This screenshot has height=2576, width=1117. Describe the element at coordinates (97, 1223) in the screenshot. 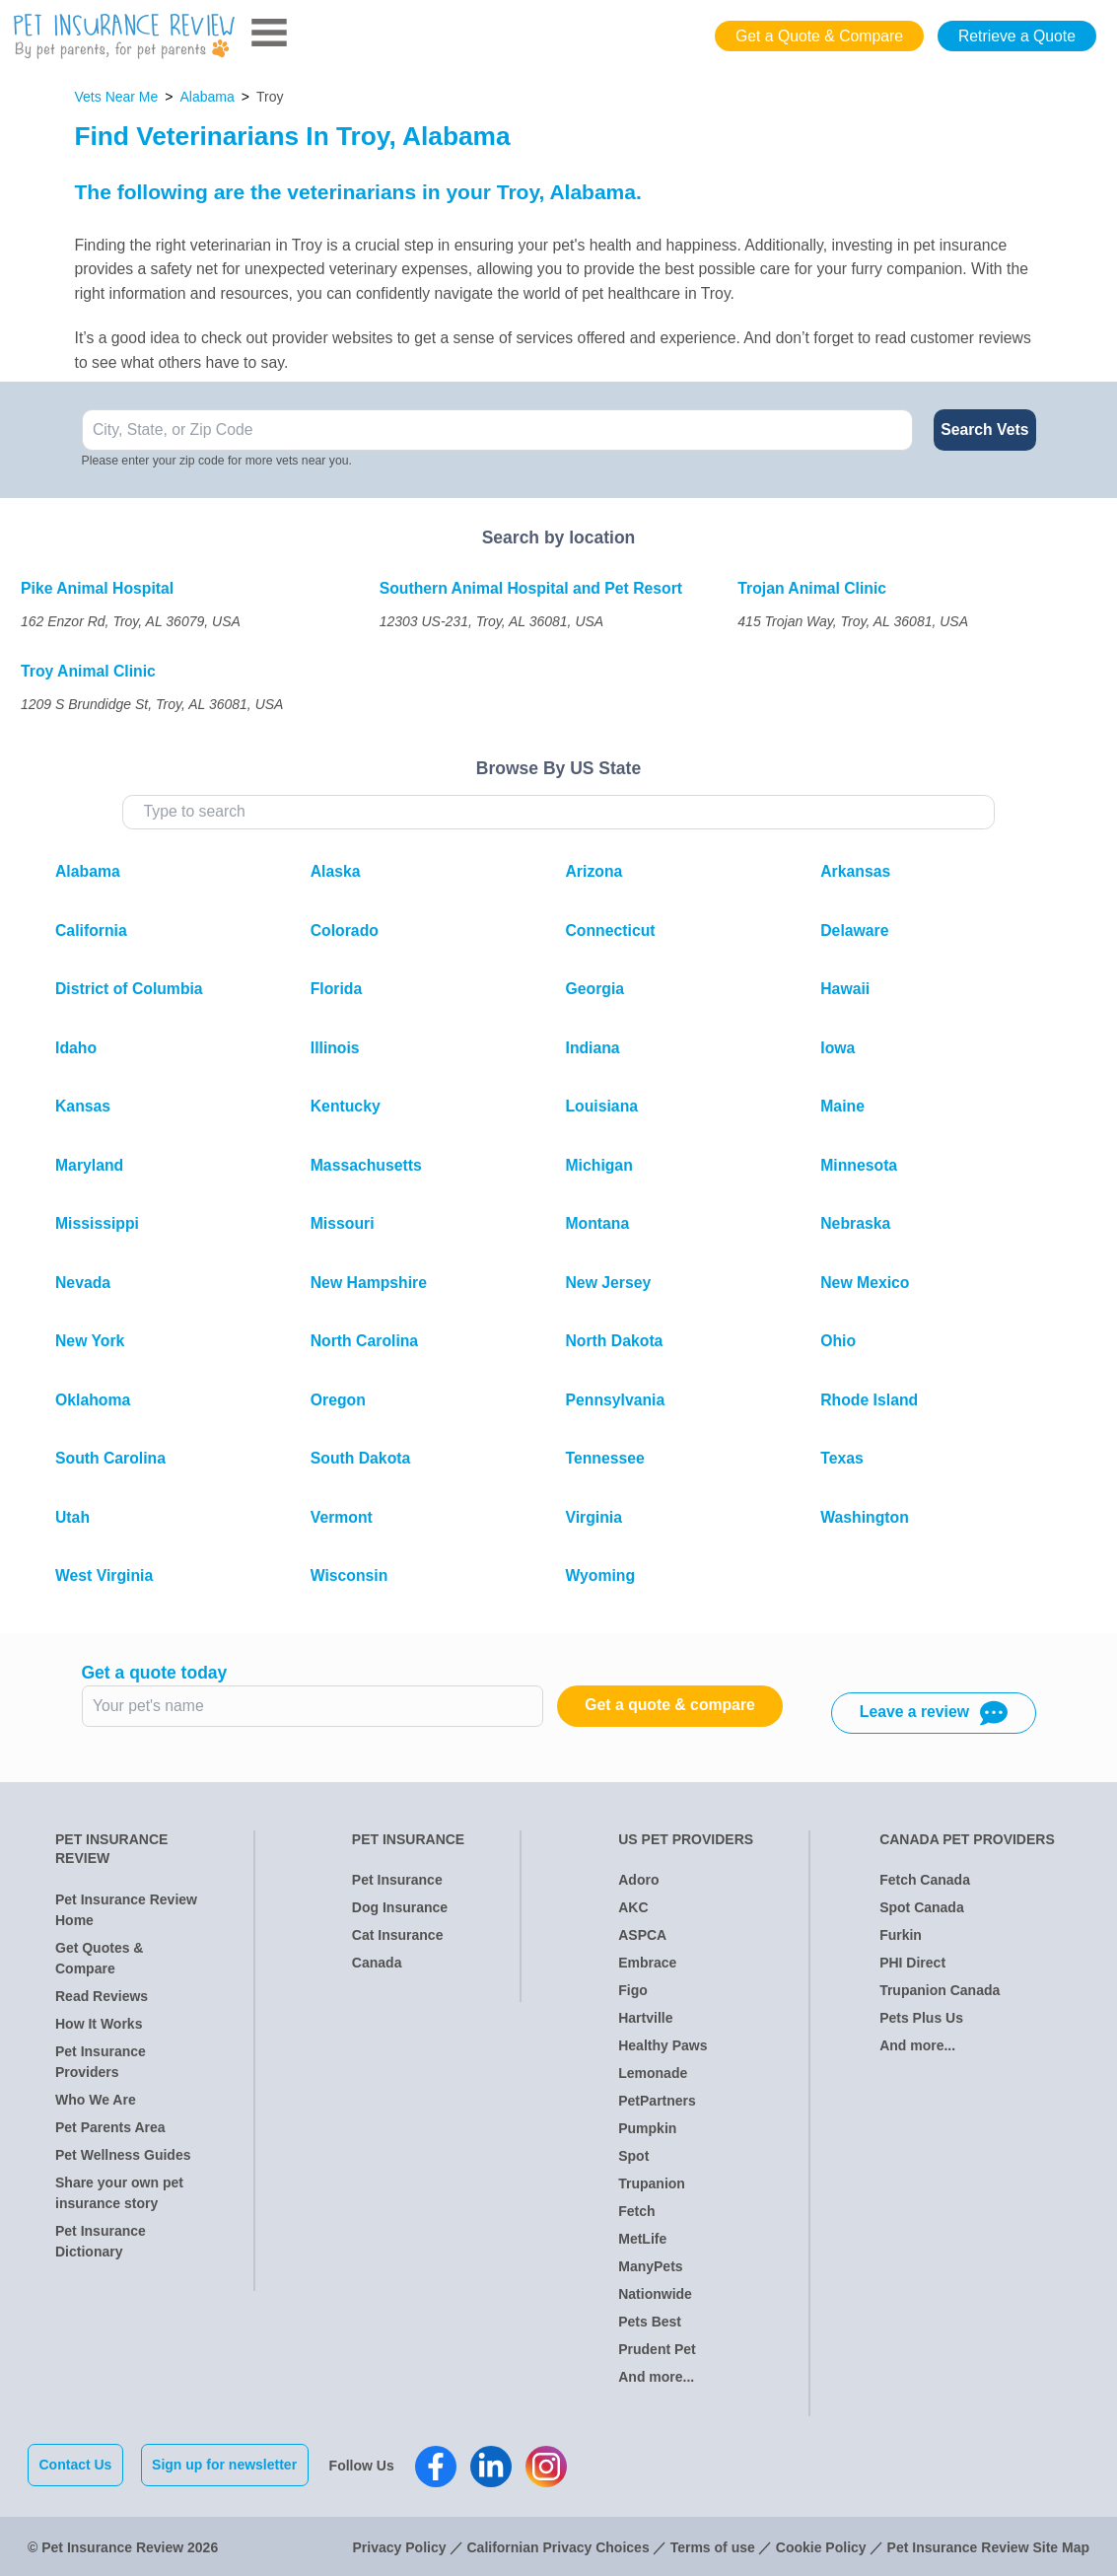

I see `Mississippi` at that location.